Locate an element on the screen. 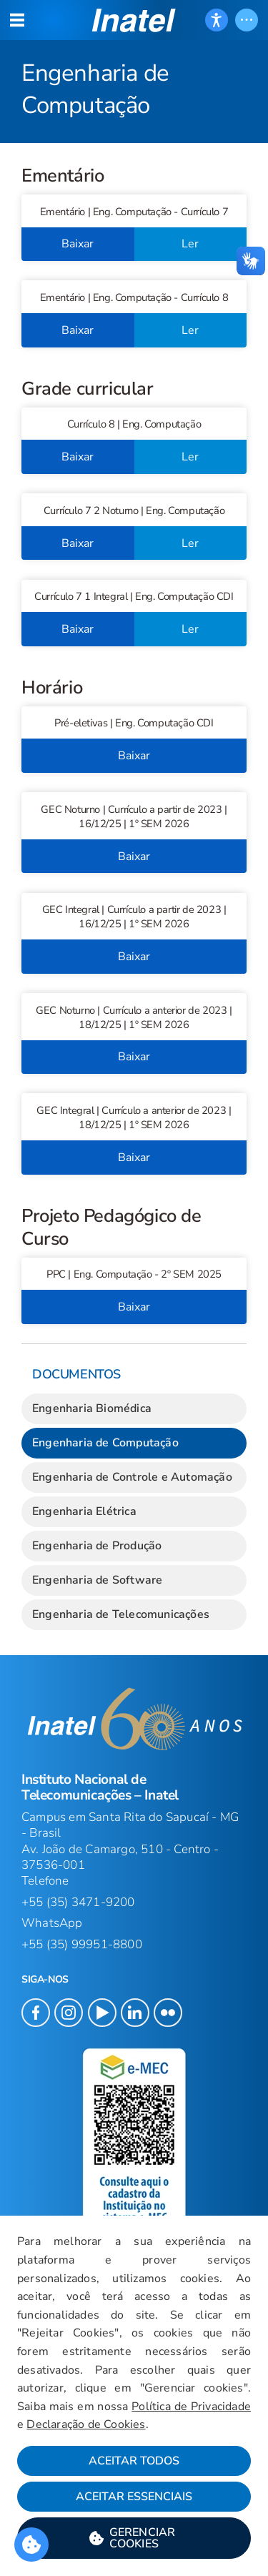 The image size is (268, 2576). Engenharia de Computação [link] is located at coordinates (105, 1443).